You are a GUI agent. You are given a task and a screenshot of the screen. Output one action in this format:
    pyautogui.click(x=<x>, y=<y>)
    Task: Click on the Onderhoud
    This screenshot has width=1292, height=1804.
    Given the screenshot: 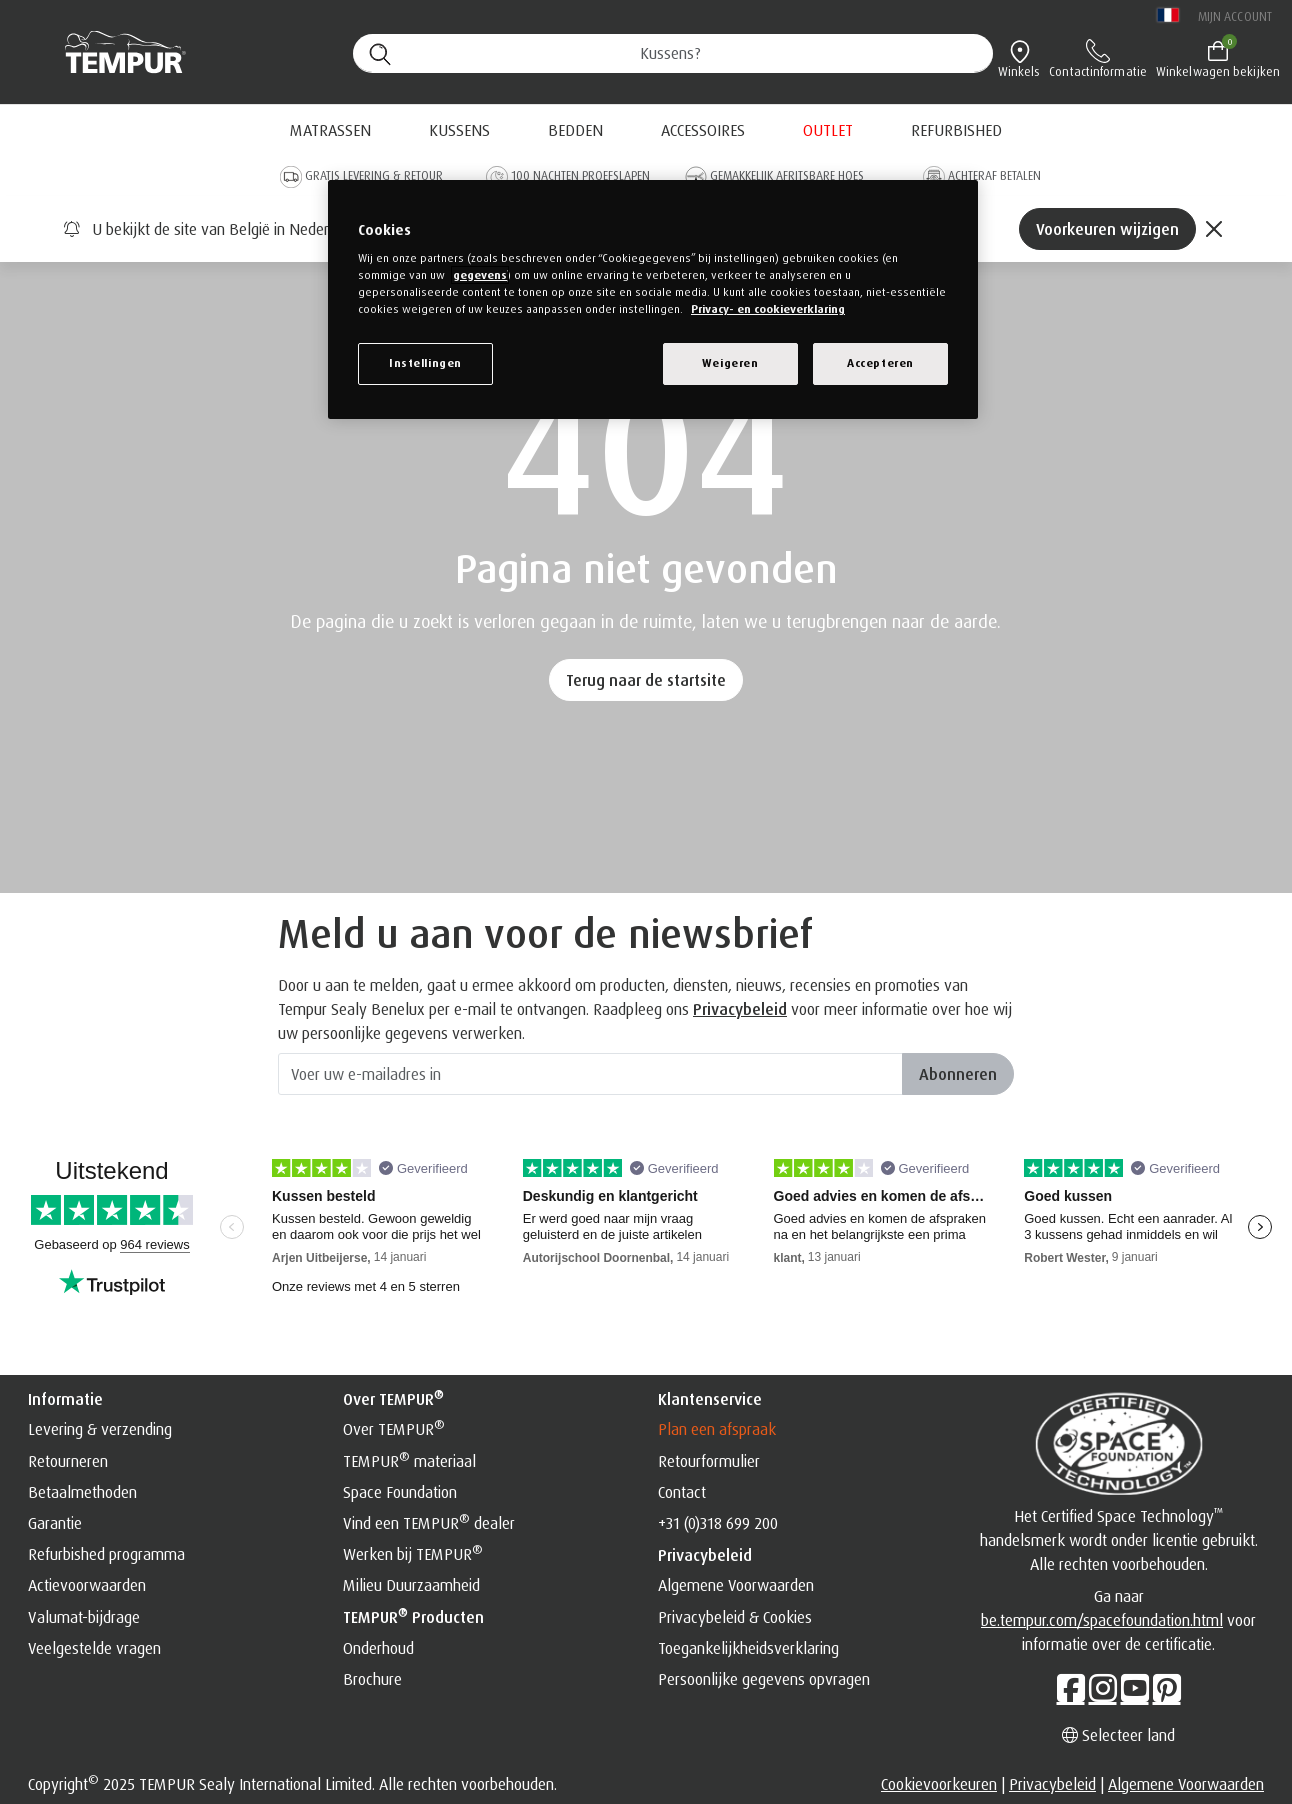 What is the action you would take?
    pyautogui.click(x=378, y=1648)
    